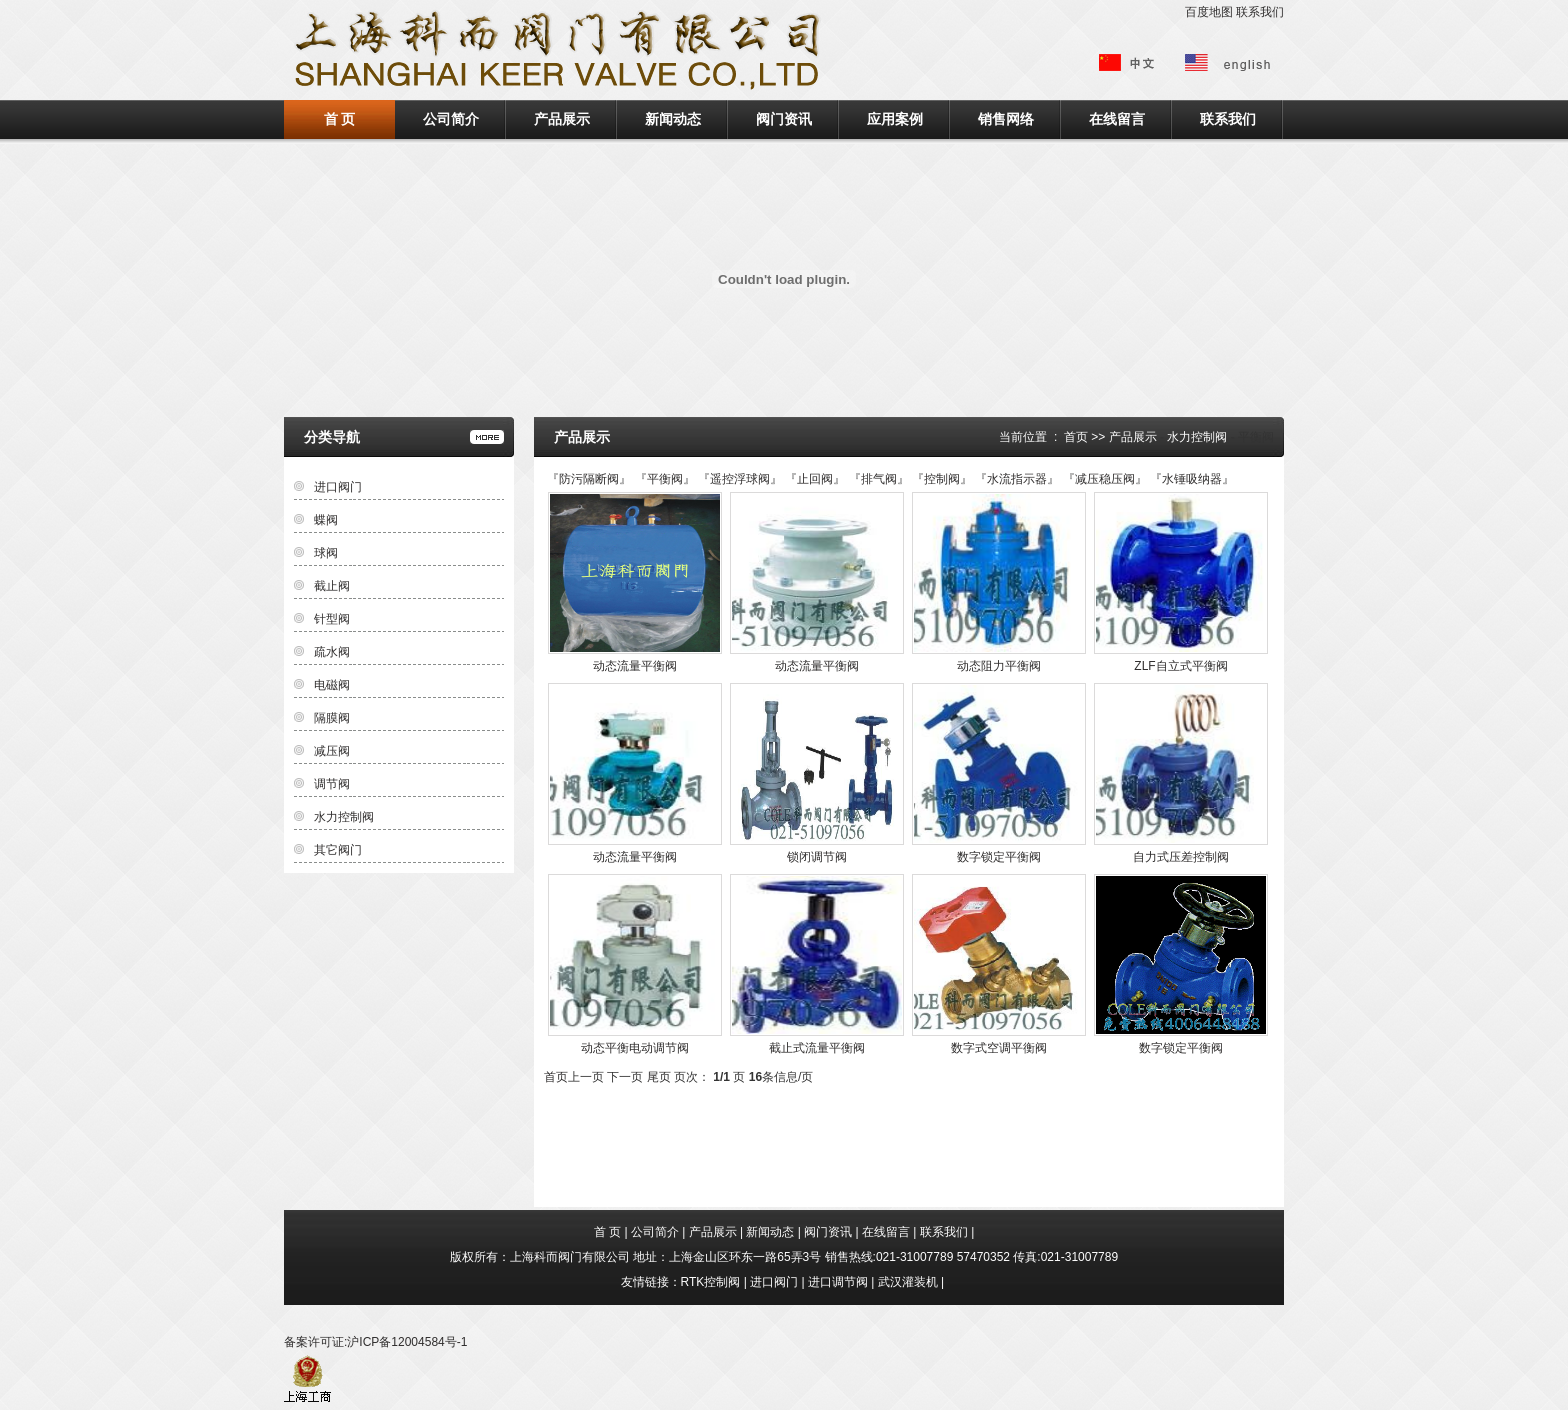 This screenshot has width=1568, height=1410. What do you see at coordinates (1209, 12) in the screenshot?
I see `百度地图` at bounding box center [1209, 12].